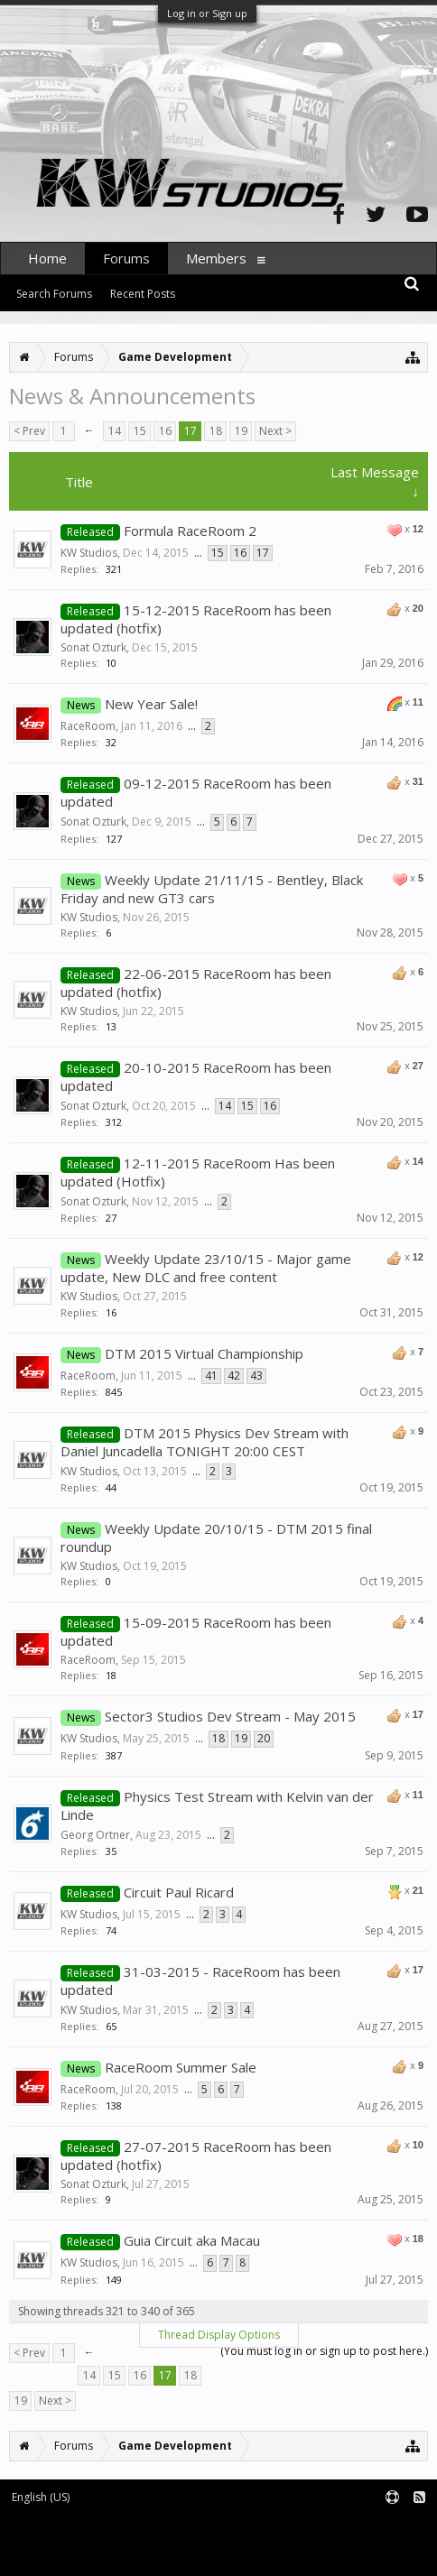 This screenshot has width=437, height=2576. I want to click on Formula RaceRoom 2, so click(190, 531).